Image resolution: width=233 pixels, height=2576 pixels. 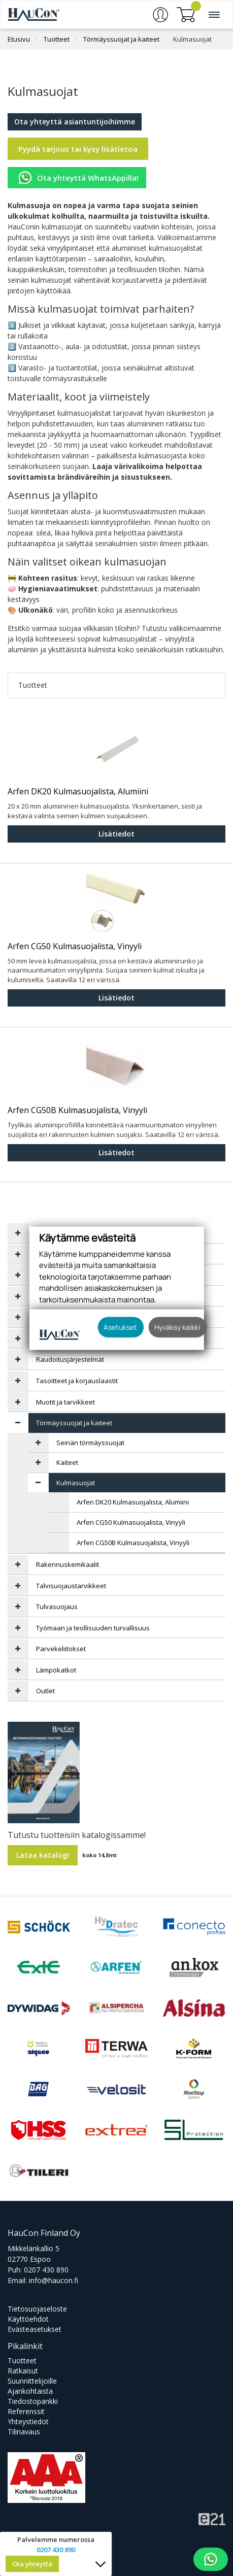 I want to click on Pyydä tarjous tai kysy lisätietoa, so click(x=78, y=149).